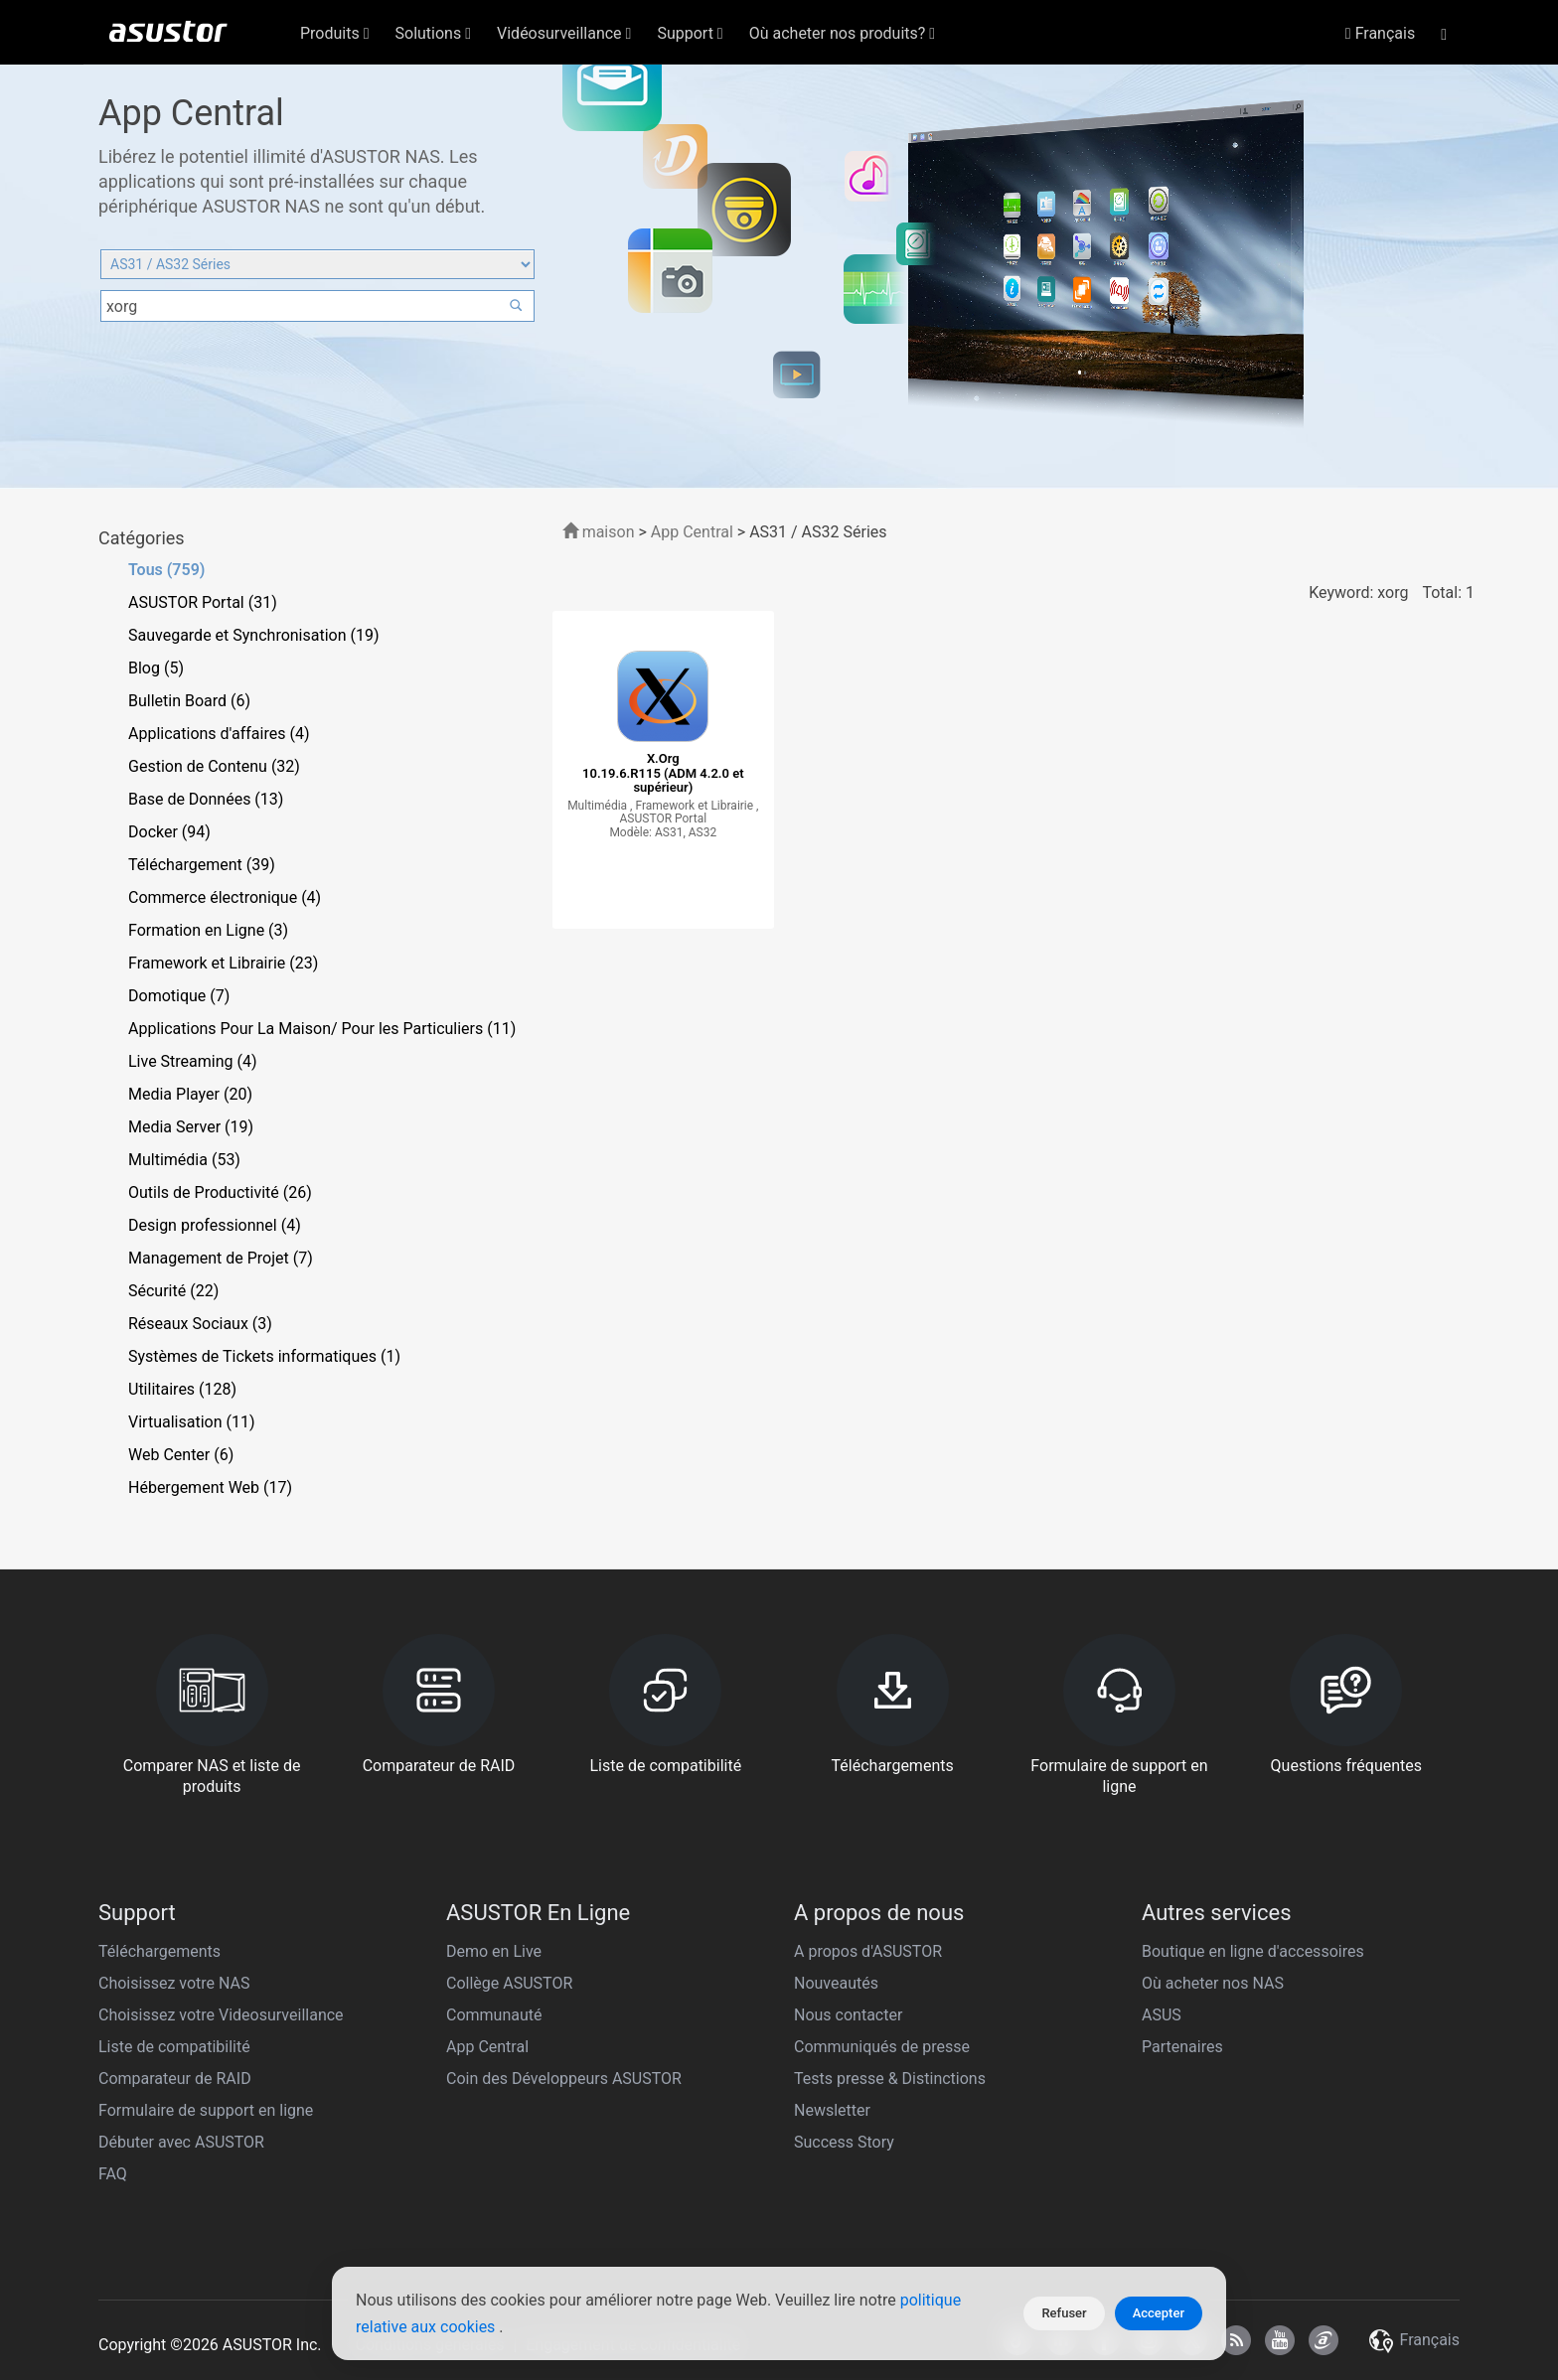 The image size is (1558, 2380). I want to click on Refuser, so click(1063, 2313).